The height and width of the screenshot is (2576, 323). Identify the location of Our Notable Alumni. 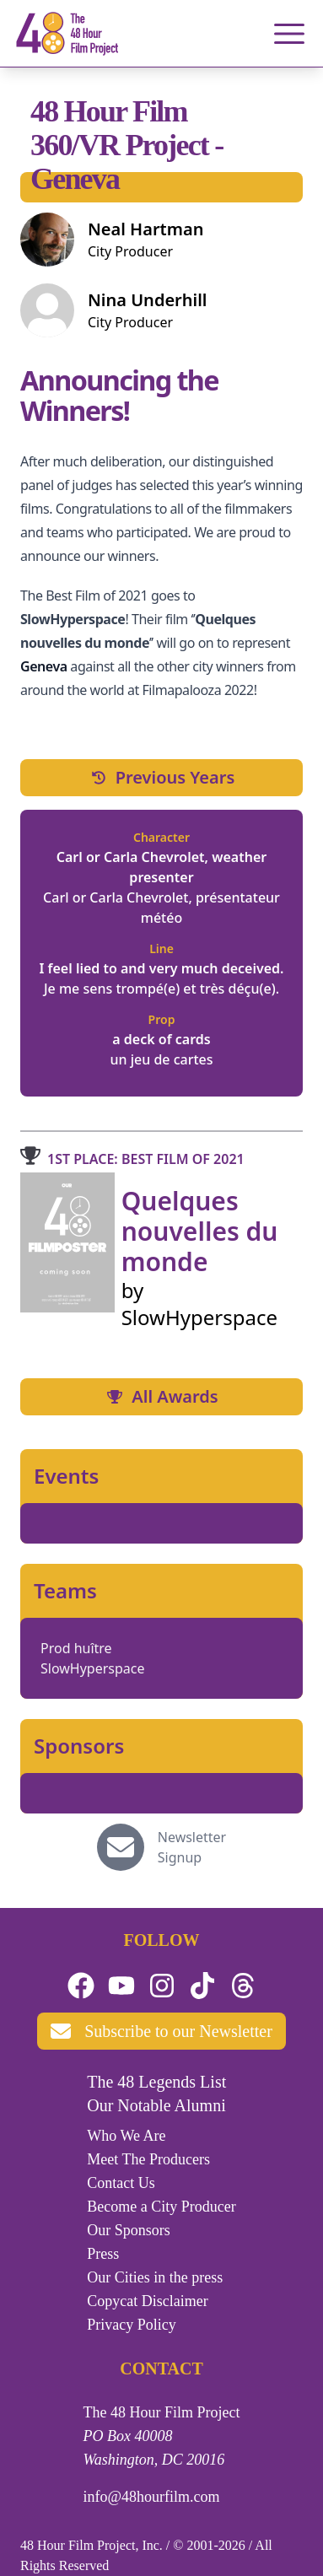
(156, 2105).